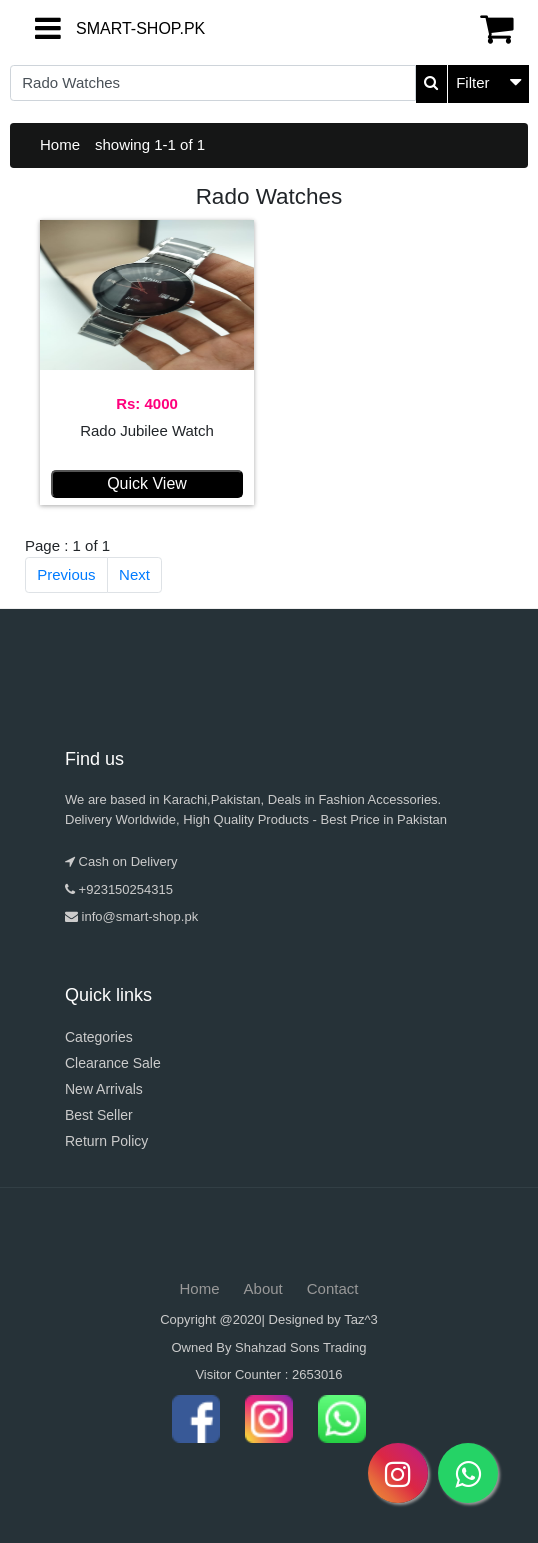 The width and height of the screenshot is (538, 1543). Describe the element at coordinates (333, 1288) in the screenshot. I see `Contact` at that location.